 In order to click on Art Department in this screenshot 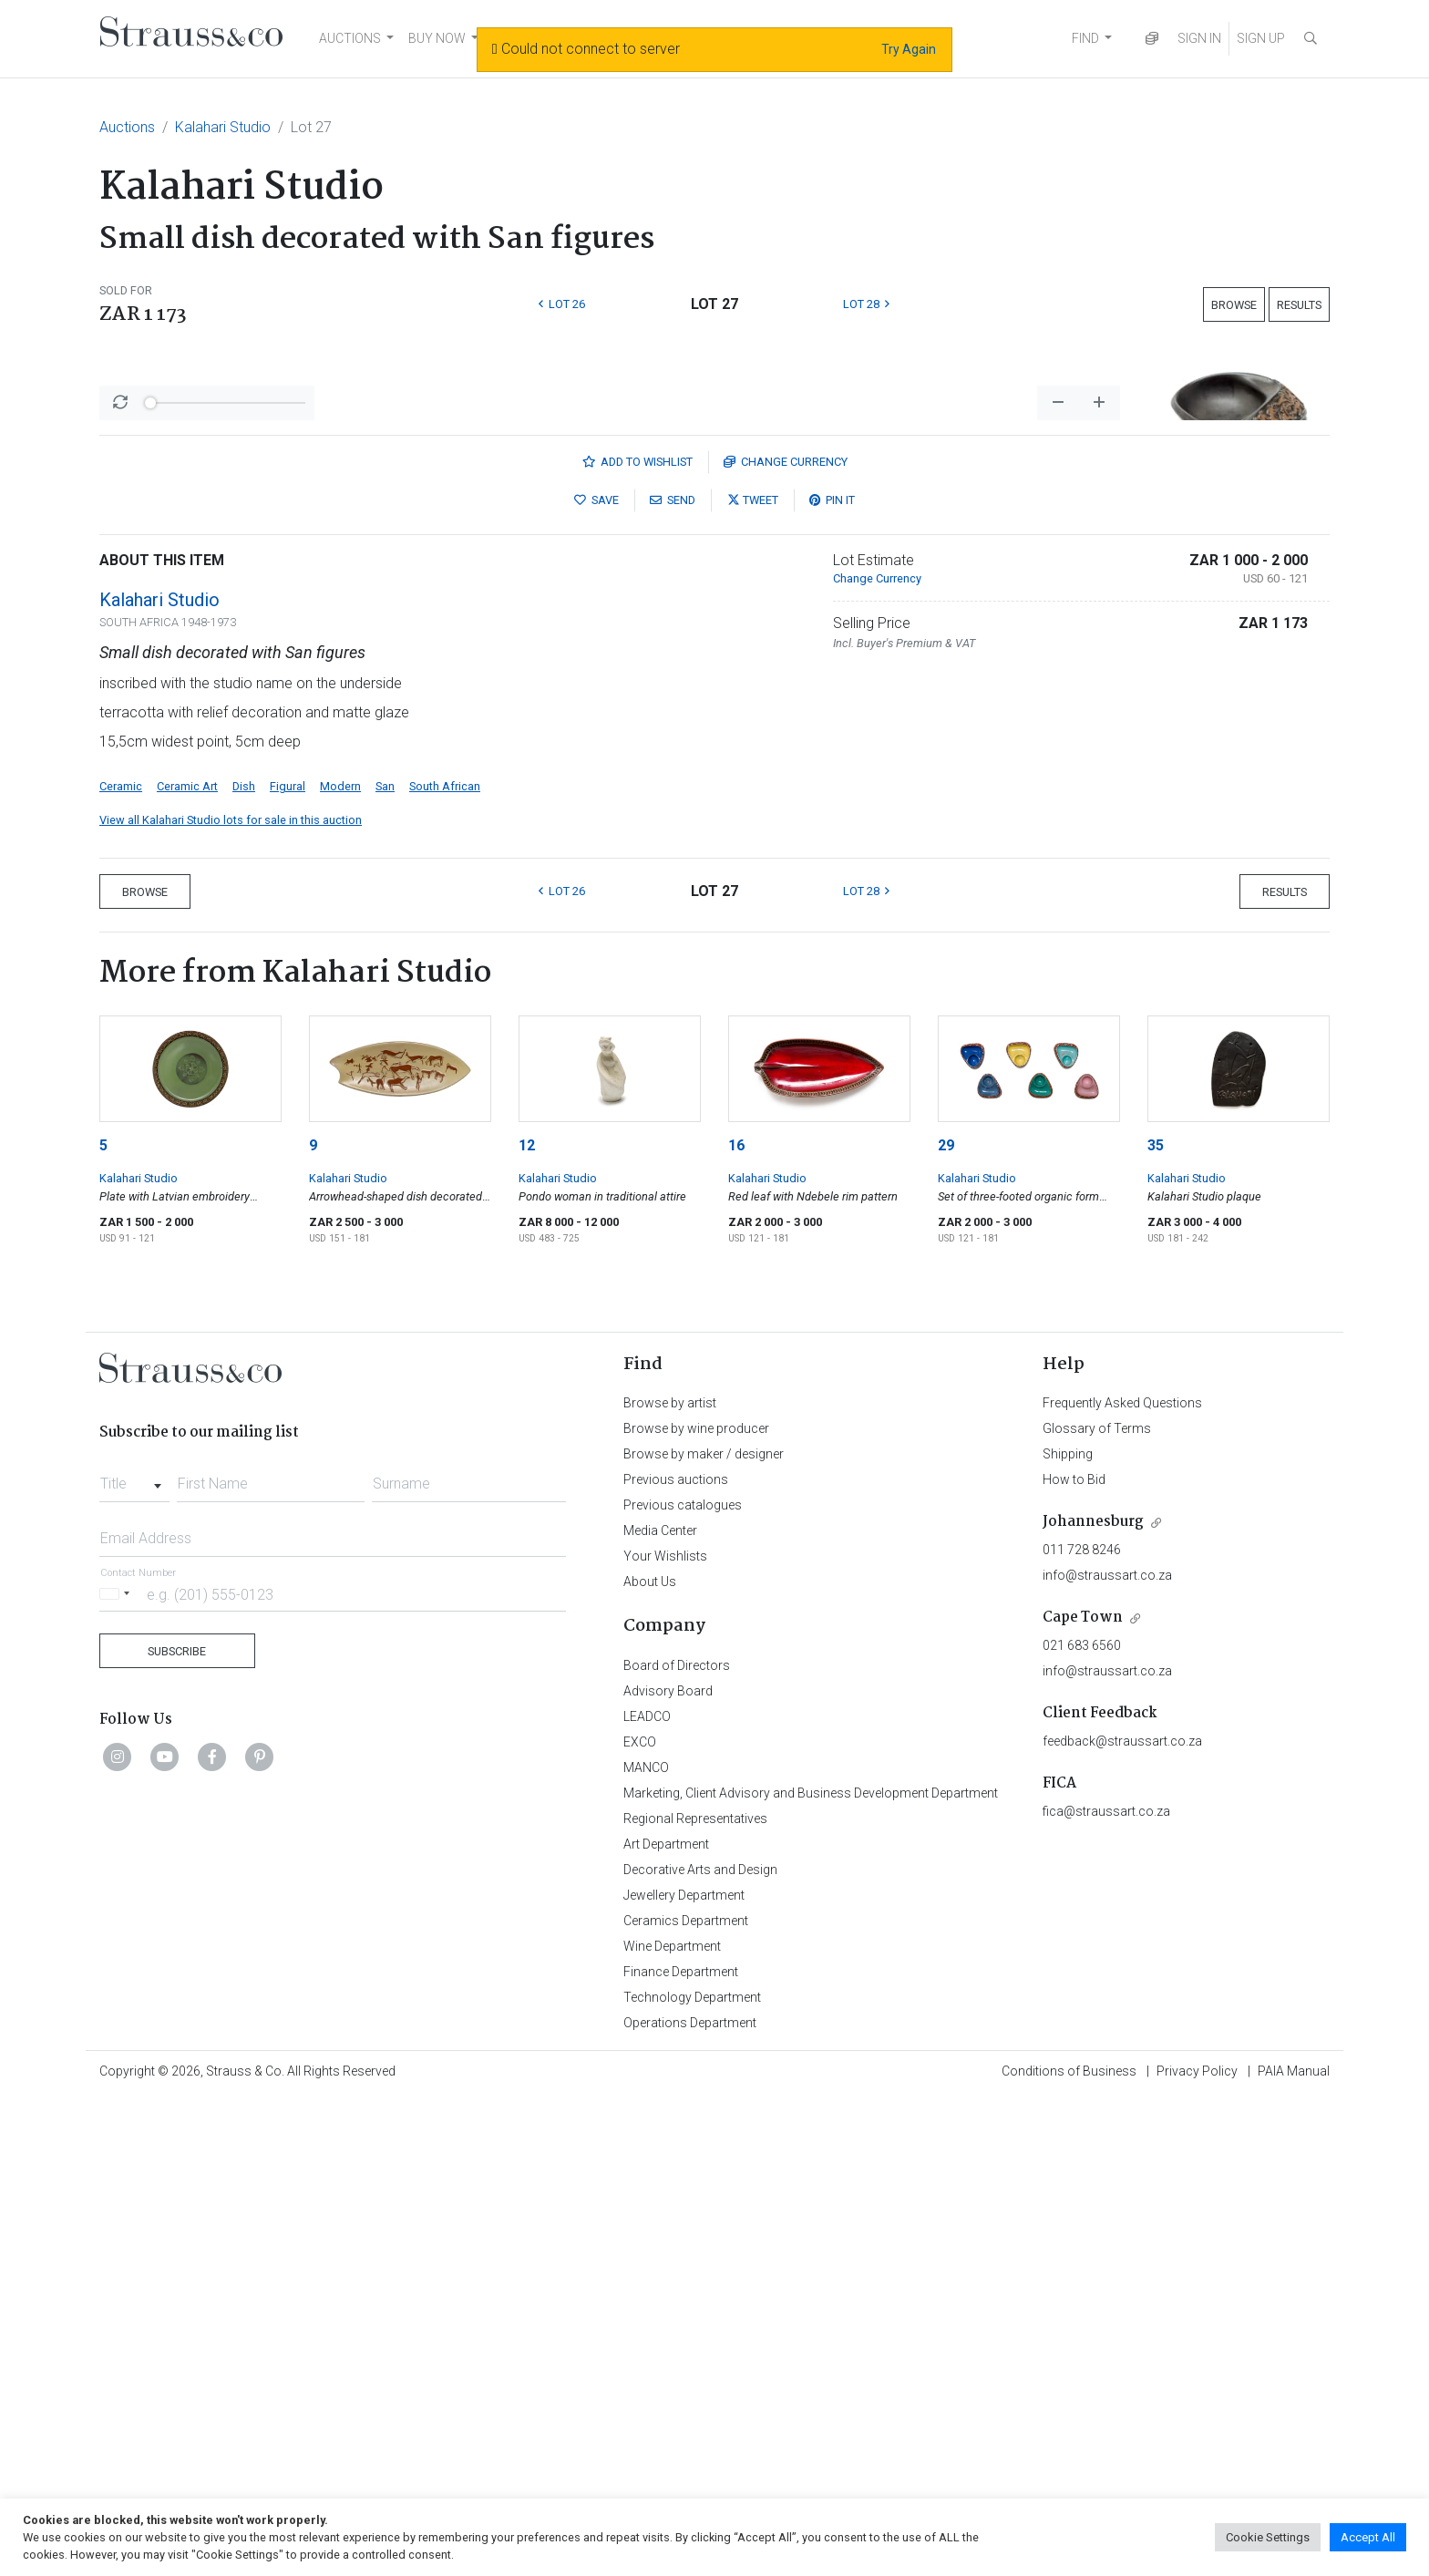, I will do `click(666, 2321)`.